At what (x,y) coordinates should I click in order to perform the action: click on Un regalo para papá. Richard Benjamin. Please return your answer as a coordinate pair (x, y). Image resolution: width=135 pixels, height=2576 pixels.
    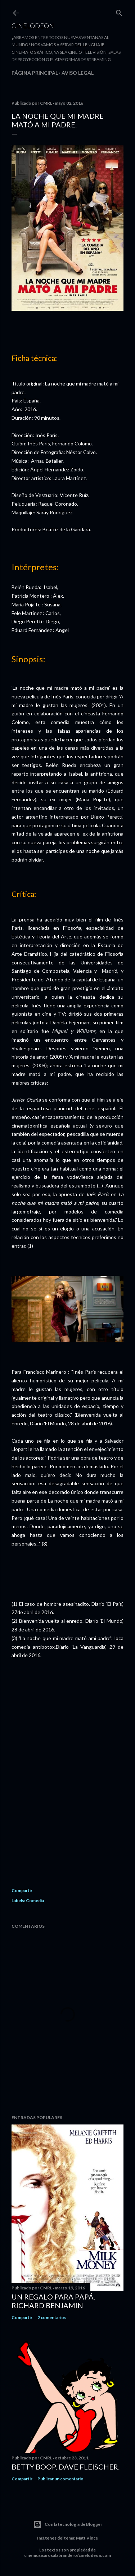
    Looking at the image, I should click on (53, 2301).